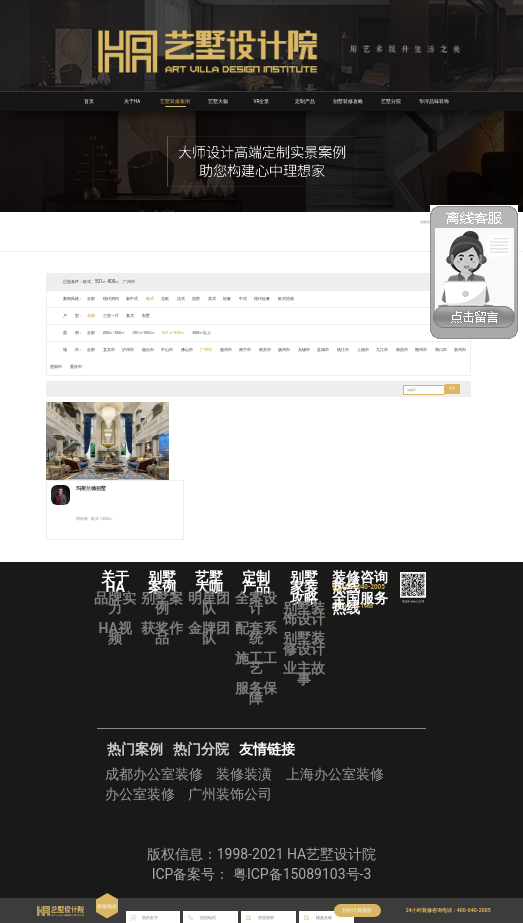 The image size is (523, 923). What do you see at coordinates (348, 101) in the screenshot?
I see `别墅装修攻略` at bounding box center [348, 101].